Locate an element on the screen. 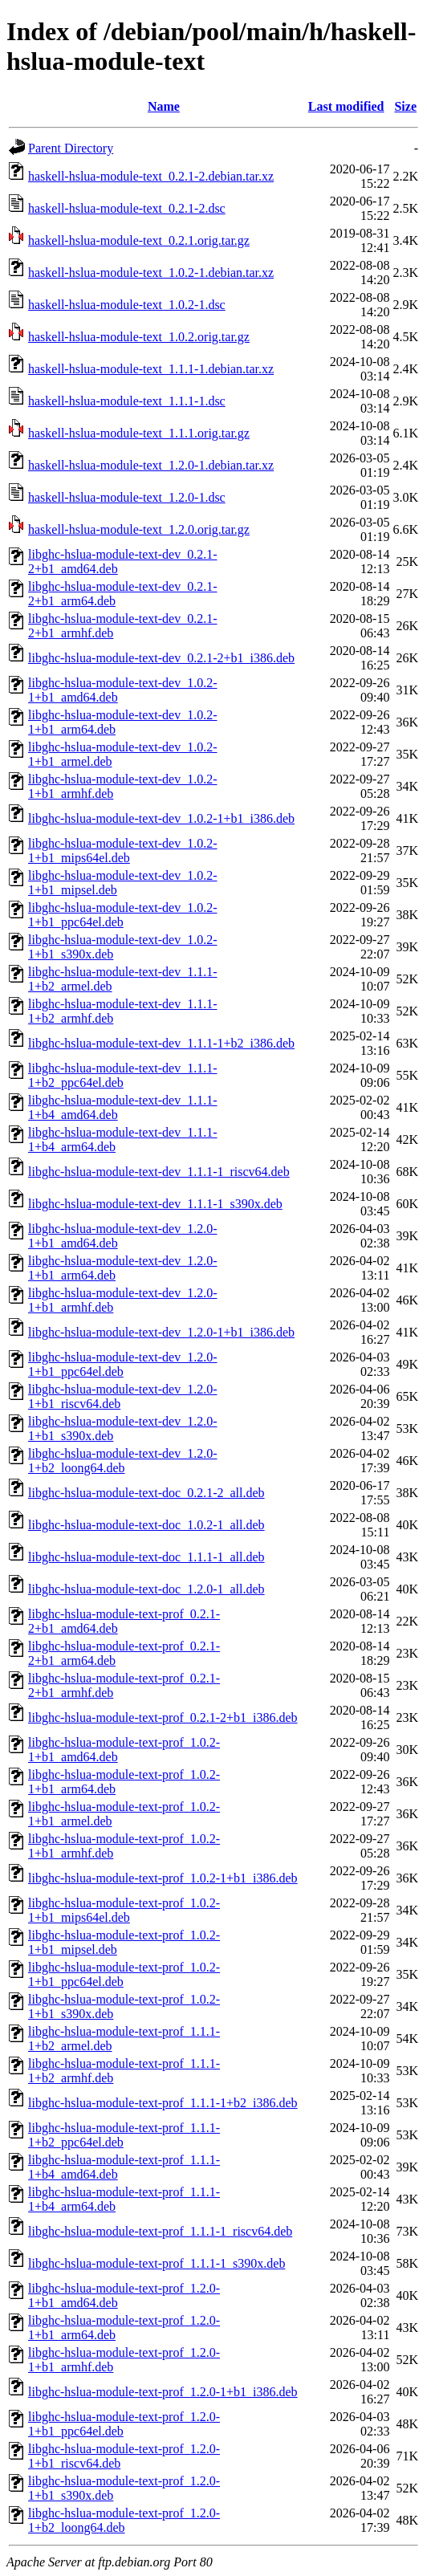 Image resolution: width=427 pixels, height=2576 pixels. libghc-hslua-module-text-prof_0.2.1-2+b1_i386.deb is located at coordinates (163, 1717).